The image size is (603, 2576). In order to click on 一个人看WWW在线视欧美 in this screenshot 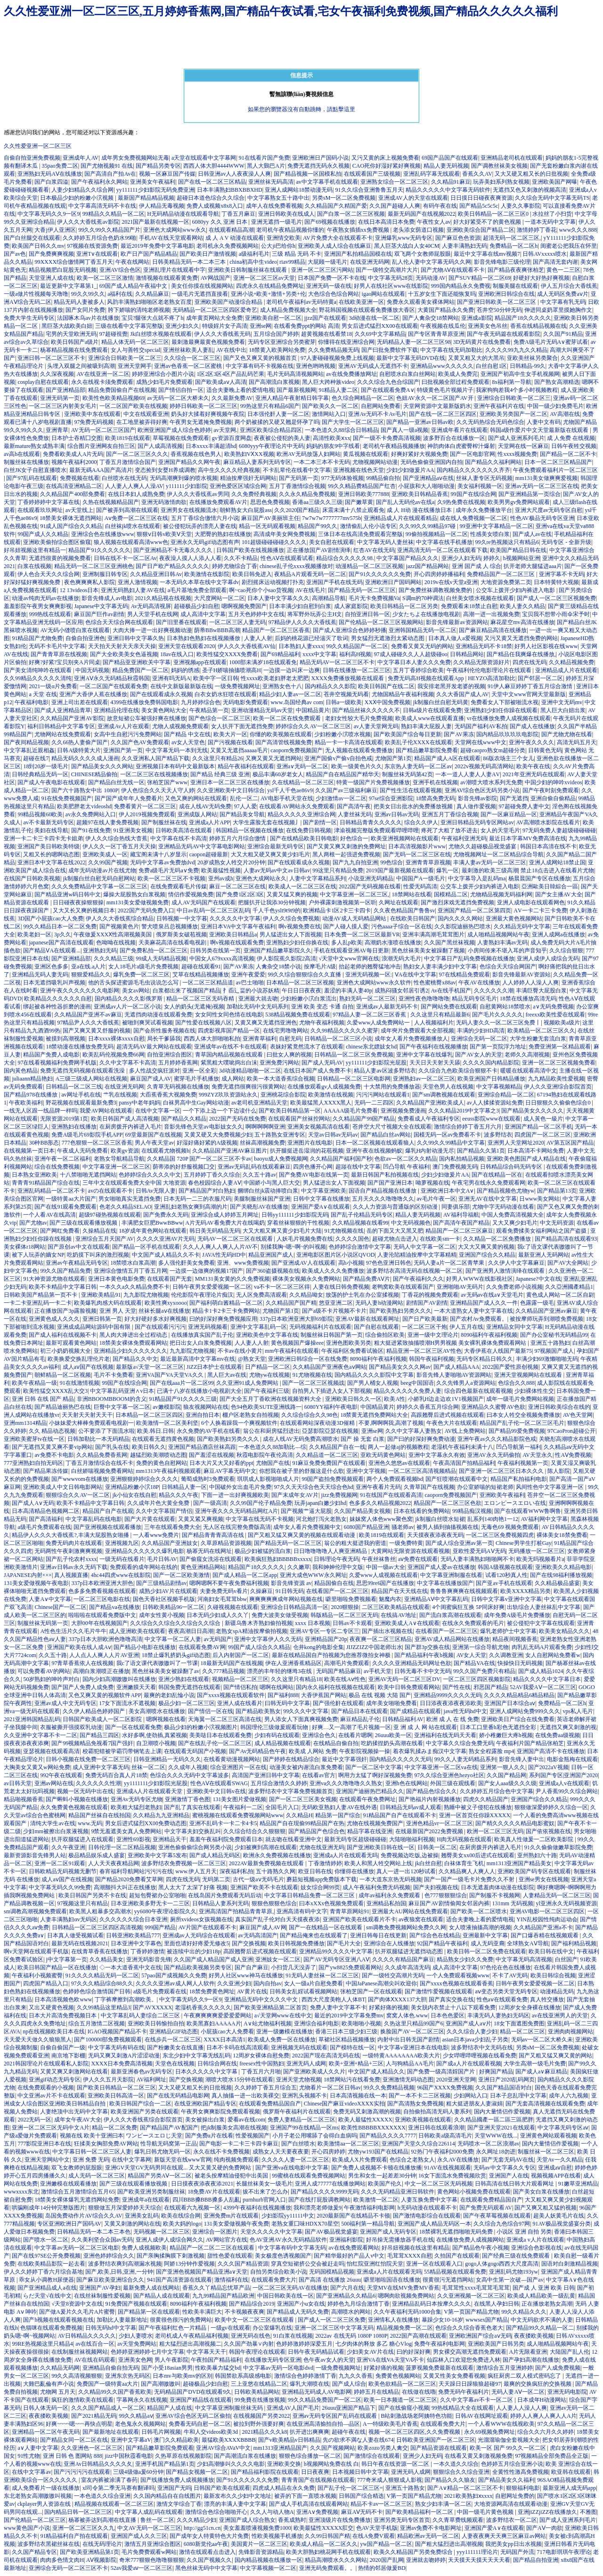, I will do `click(501, 2424)`.